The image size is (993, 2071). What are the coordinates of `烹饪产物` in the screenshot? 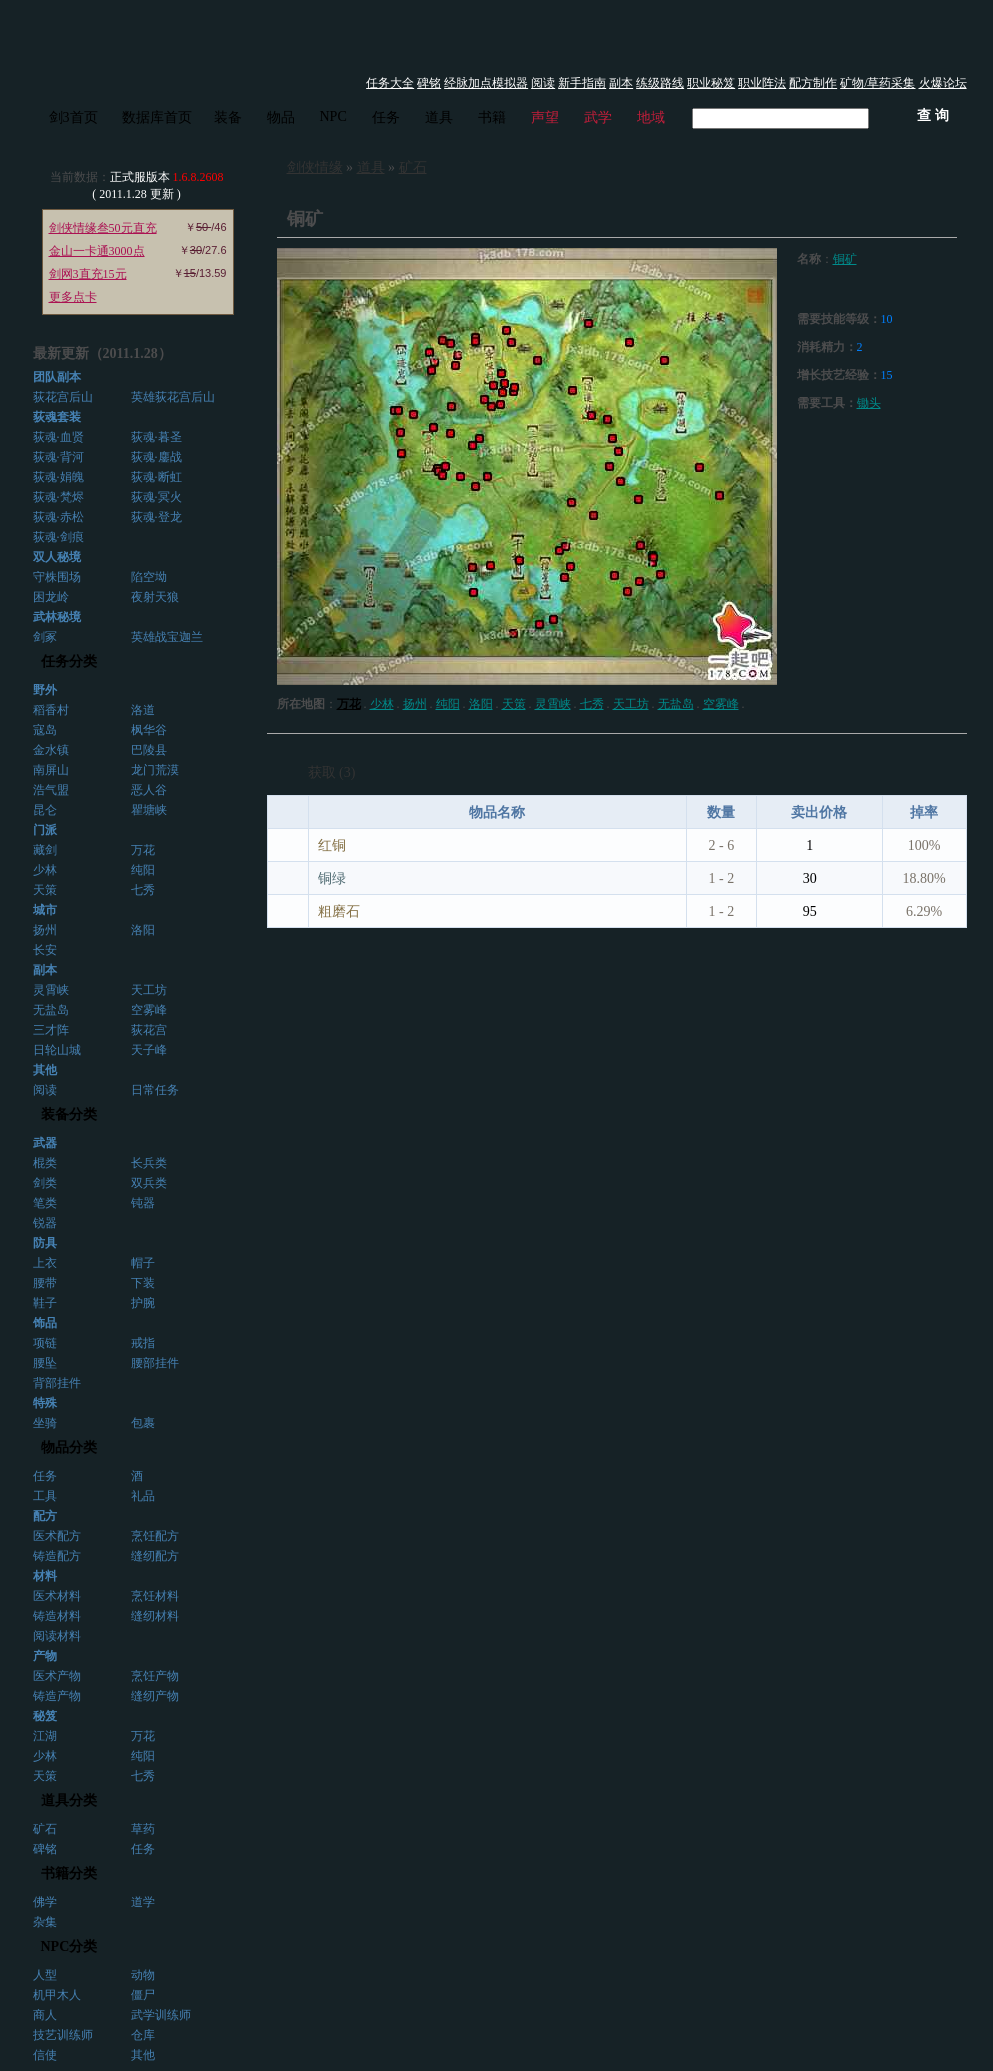 It's located at (155, 1676).